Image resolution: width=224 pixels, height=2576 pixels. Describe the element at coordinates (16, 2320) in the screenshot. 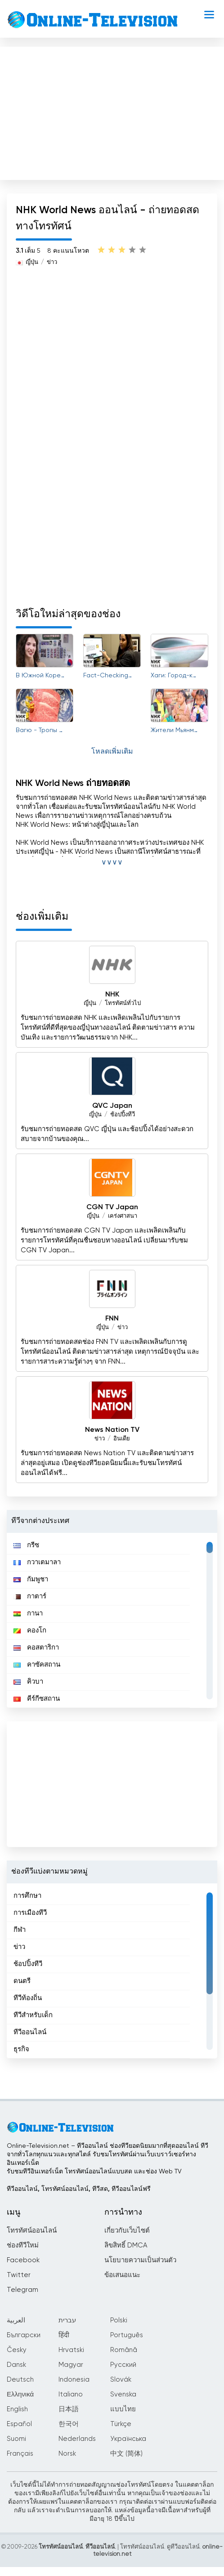

I see `العربية` at that location.